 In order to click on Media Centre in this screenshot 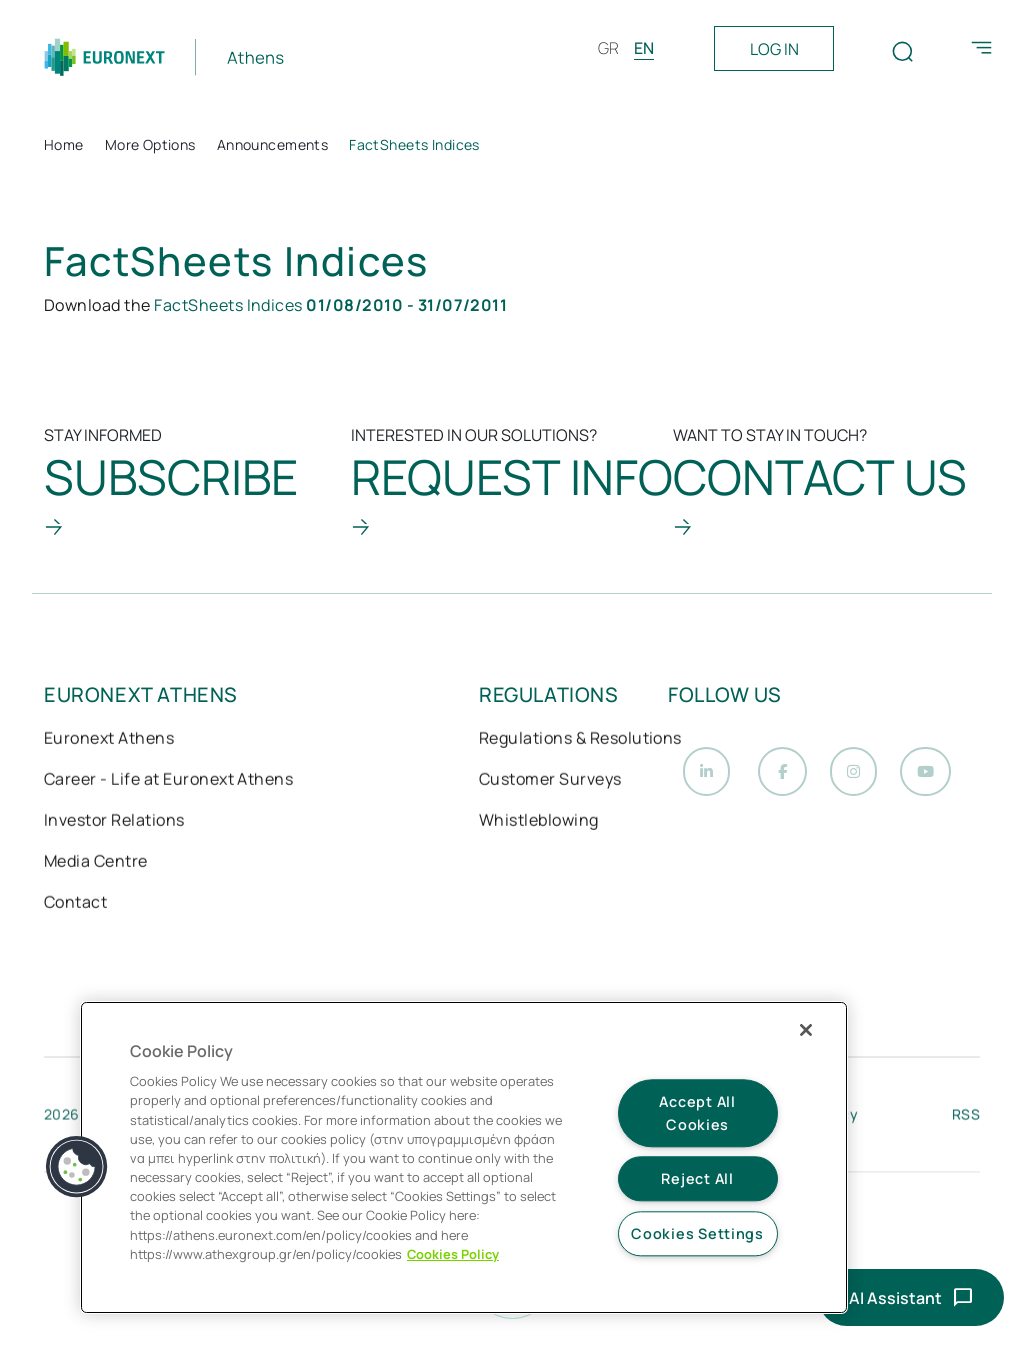, I will do `click(96, 863)`.